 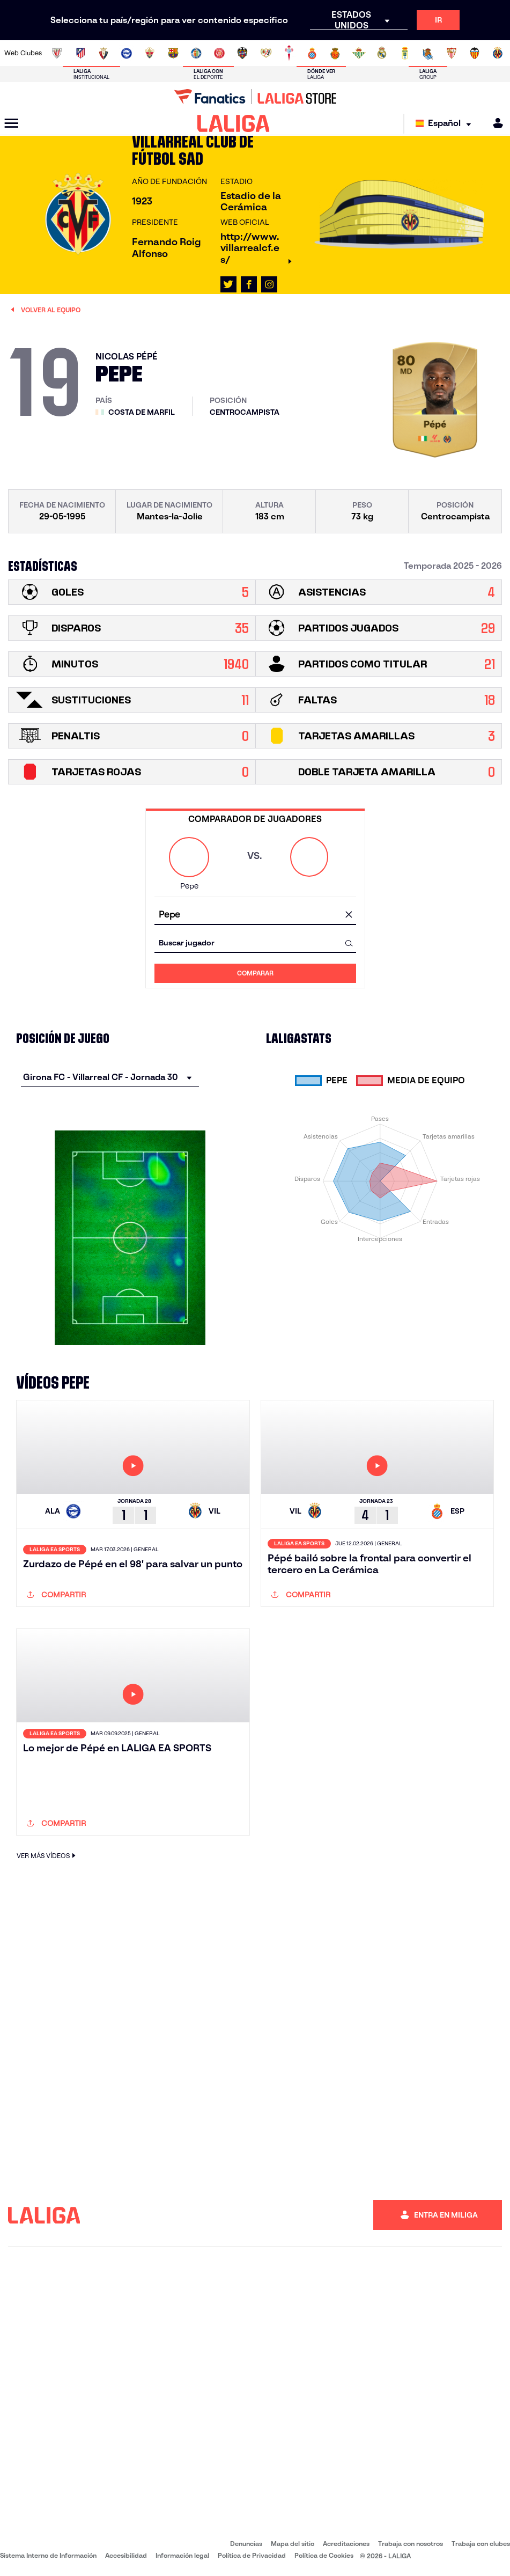 What do you see at coordinates (196, 53) in the screenshot?
I see `[Ir a https://www.getafecf.com/]` at bounding box center [196, 53].